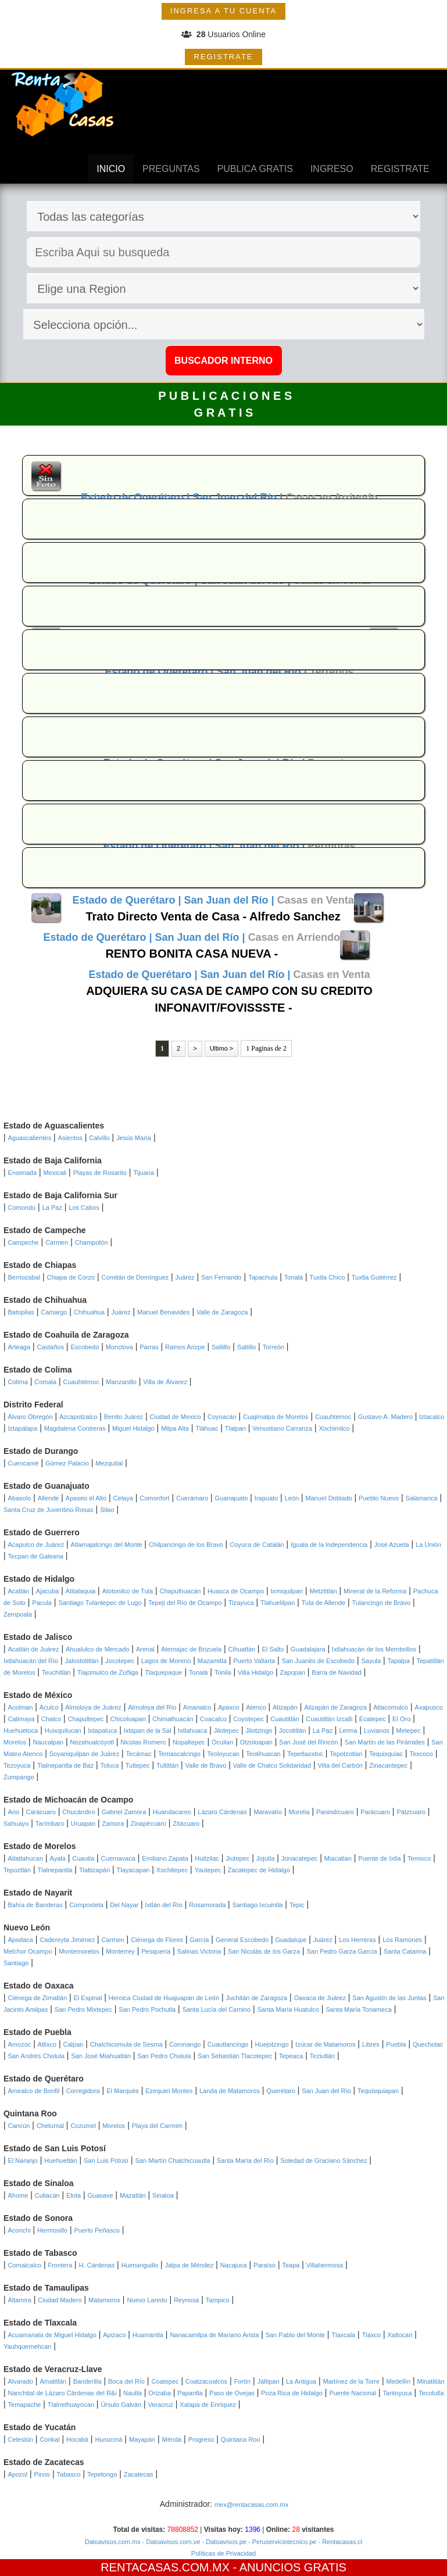 The width and height of the screenshot is (447, 2576). I want to click on San Nicolás de los Garza, so click(264, 1951).